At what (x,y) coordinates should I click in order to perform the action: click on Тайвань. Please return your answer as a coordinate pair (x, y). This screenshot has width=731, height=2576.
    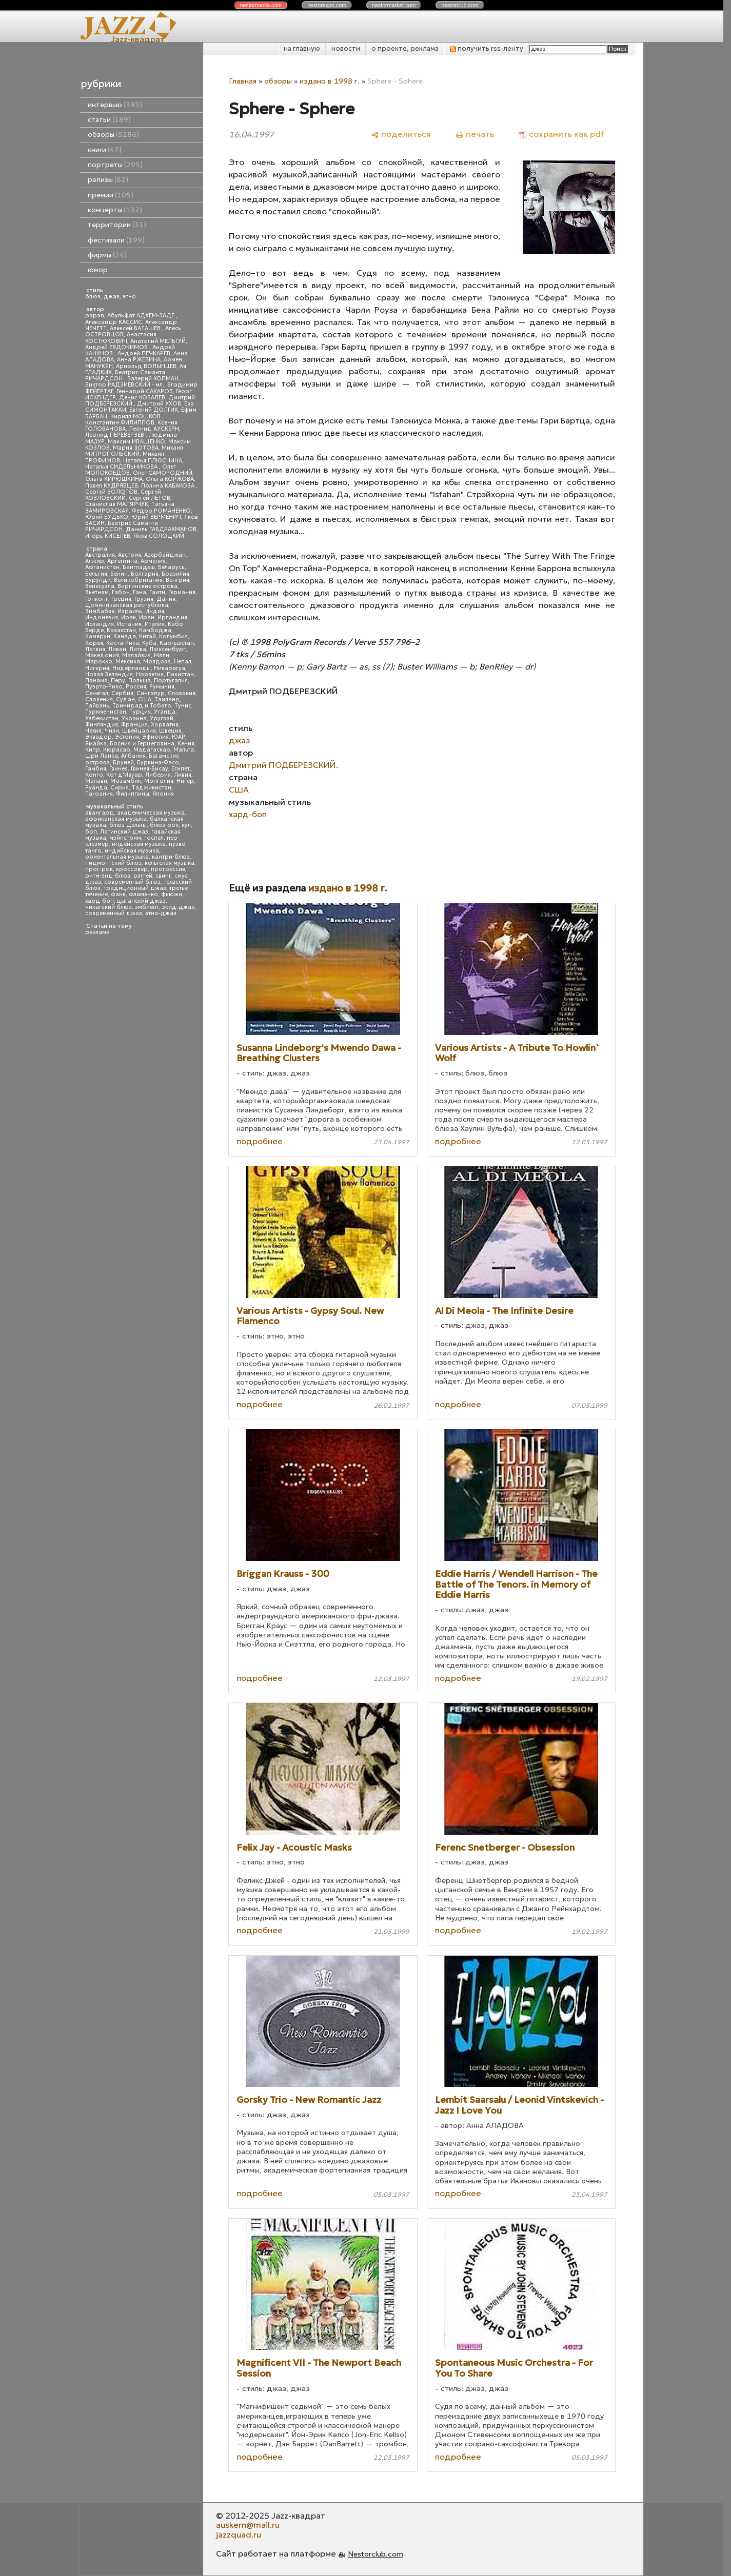
    Looking at the image, I should click on (97, 705).